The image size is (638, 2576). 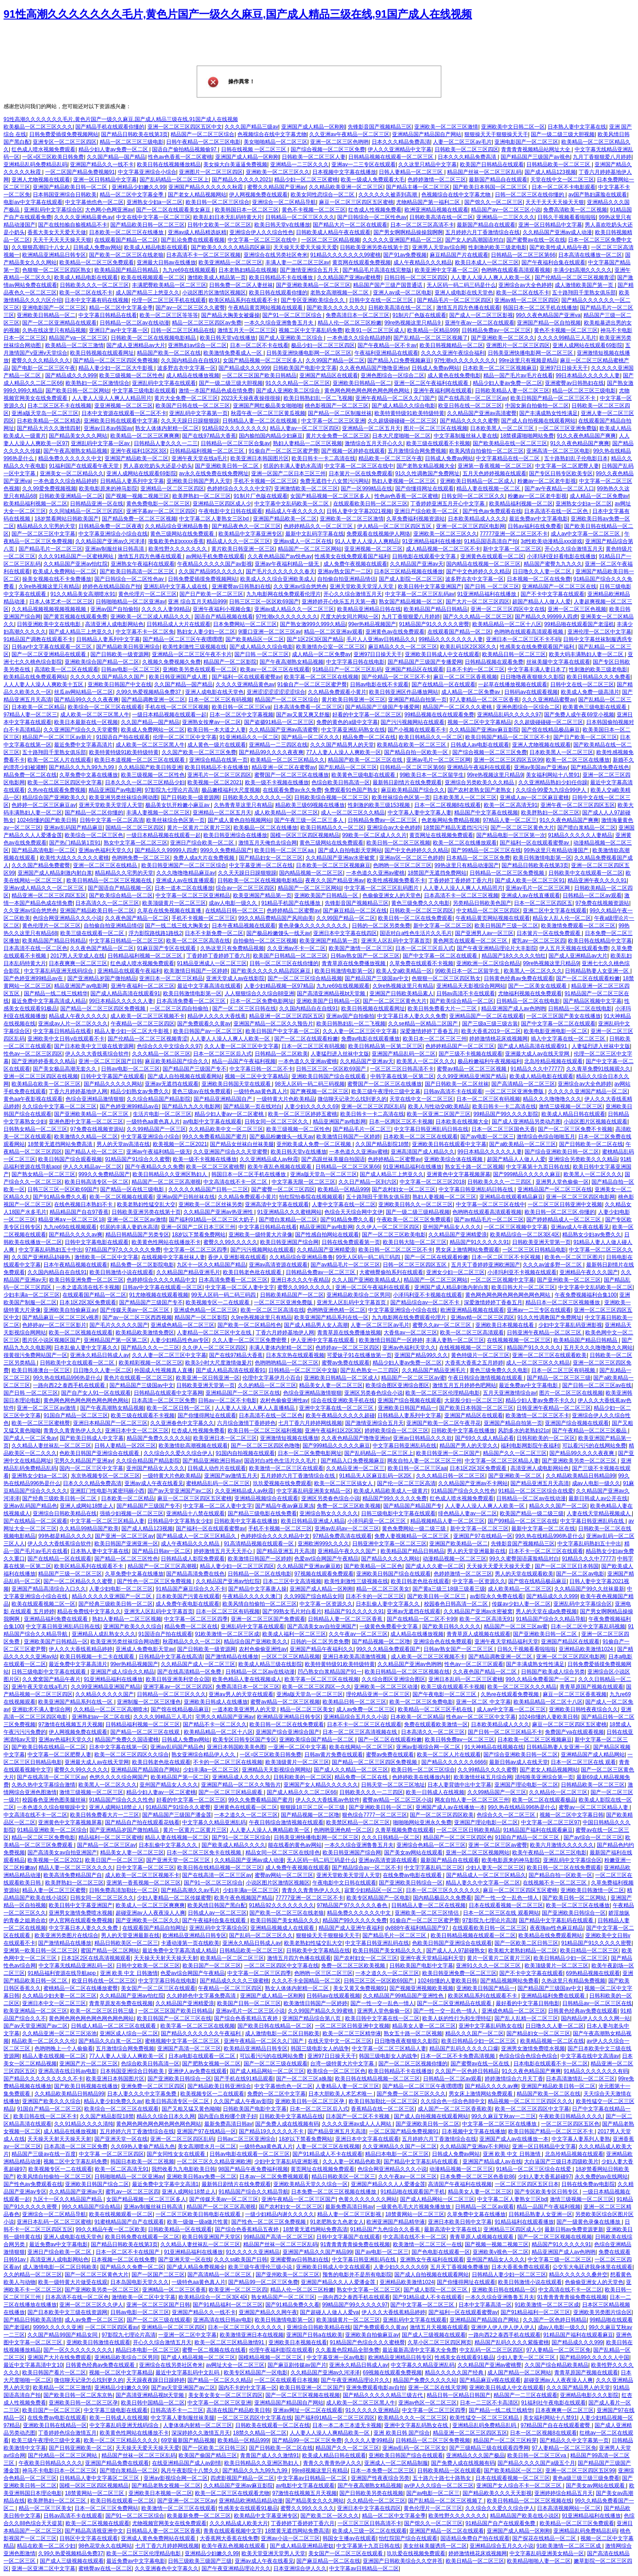 What do you see at coordinates (359, 338) in the screenshot?
I see `一本色道久久综合精品婷婷` at bounding box center [359, 338].